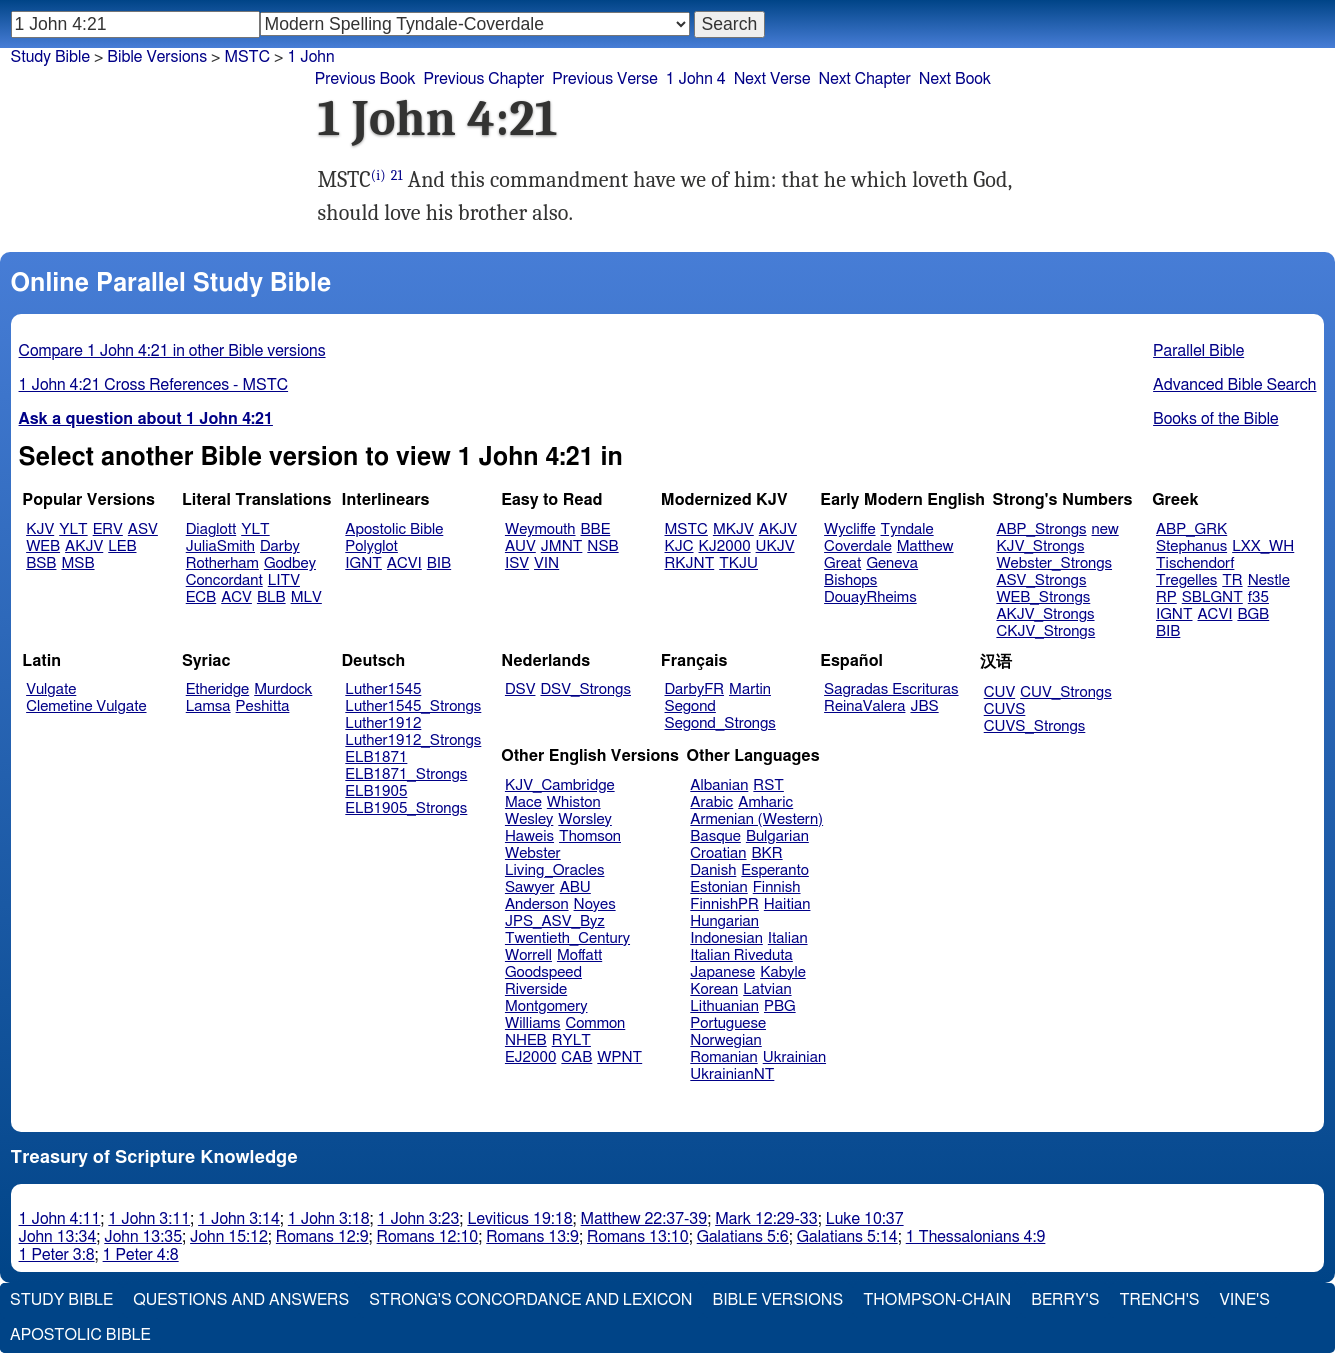 This screenshot has width=1335, height=1353. I want to click on DarbyFR, so click(695, 689).